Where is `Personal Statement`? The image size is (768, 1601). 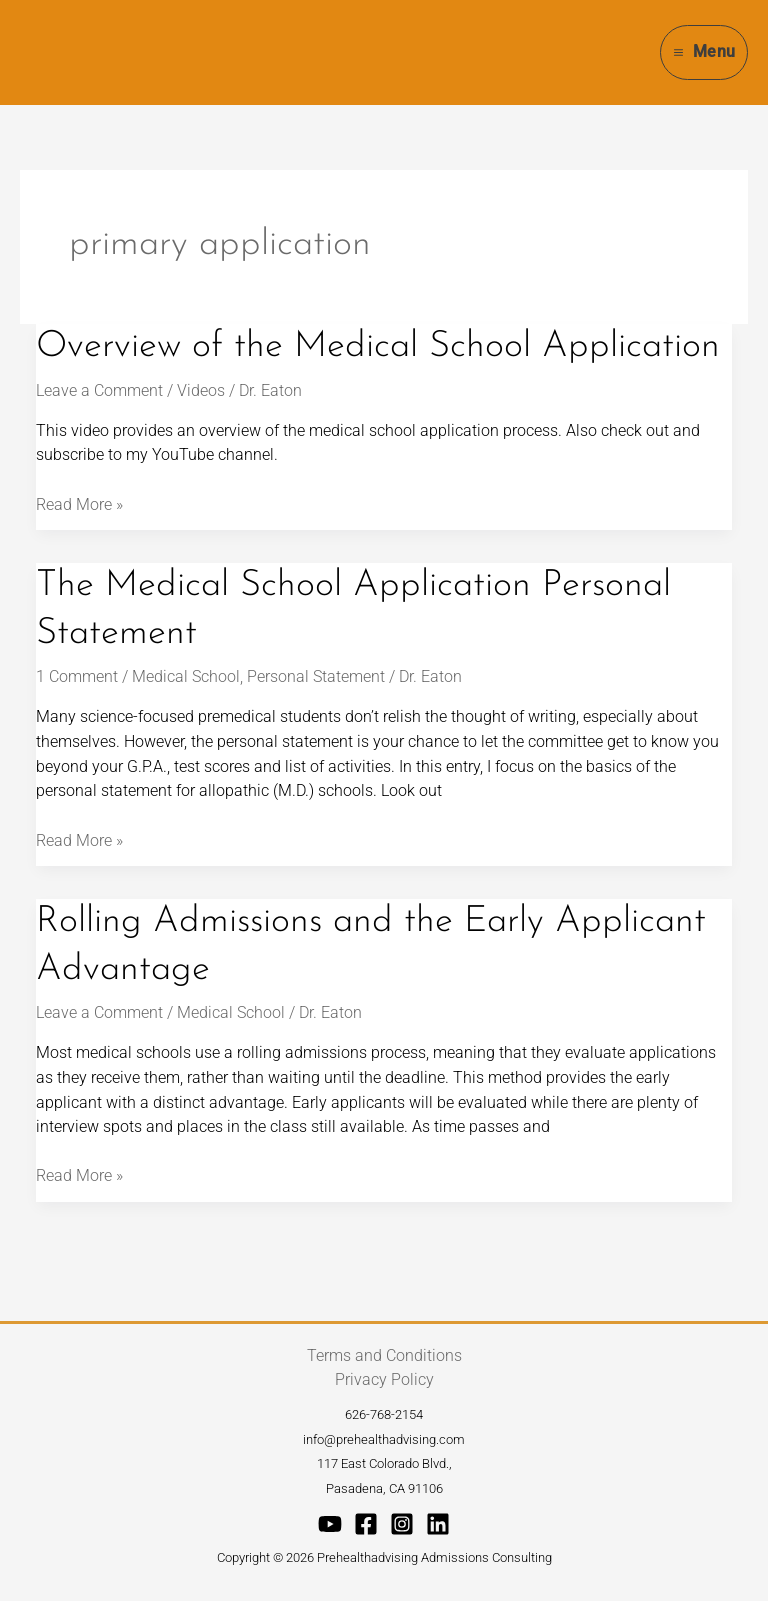
Personal Statement is located at coordinates (316, 676).